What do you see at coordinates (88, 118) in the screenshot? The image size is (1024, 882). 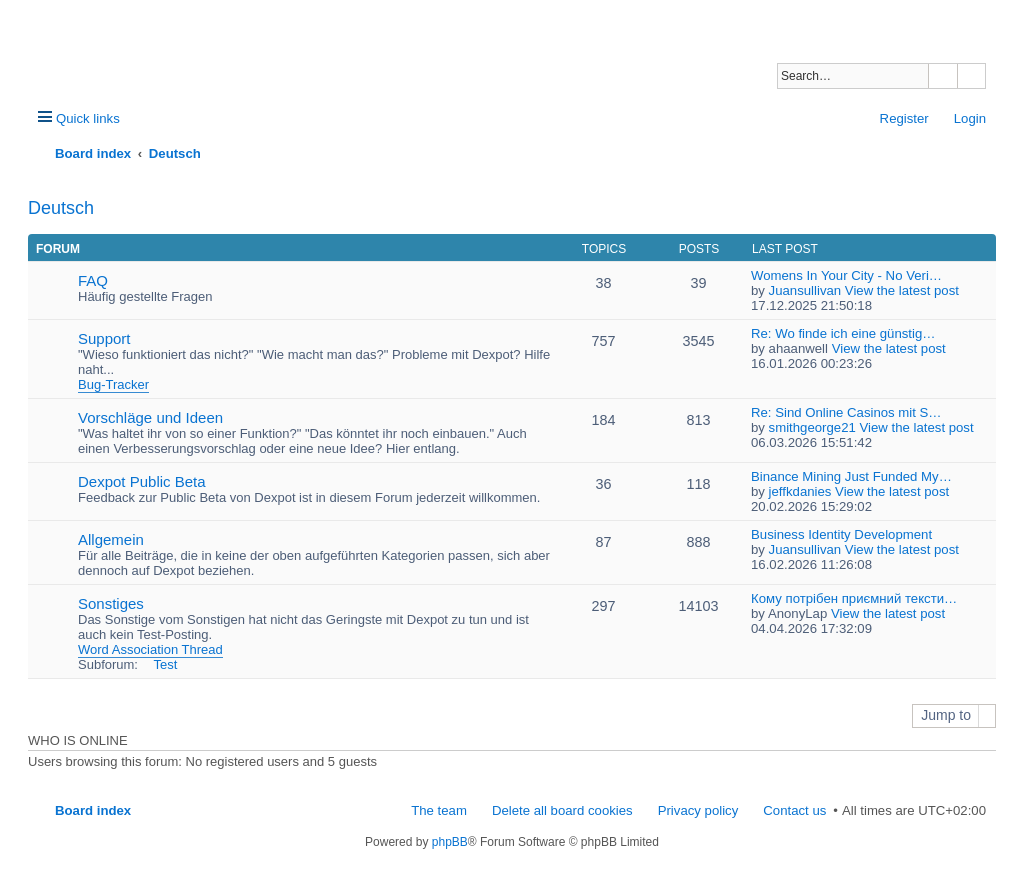 I see `Quick links` at bounding box center [88, 118].